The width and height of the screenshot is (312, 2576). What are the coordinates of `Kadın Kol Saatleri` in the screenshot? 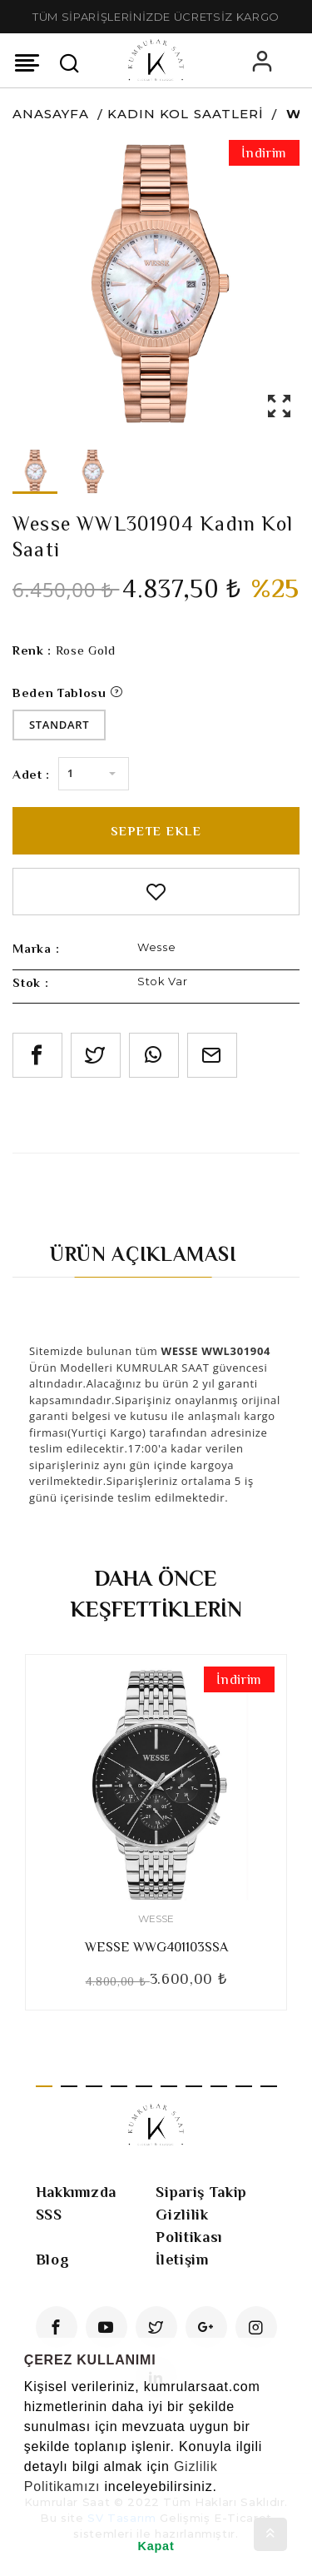 It's located at (185, 114).